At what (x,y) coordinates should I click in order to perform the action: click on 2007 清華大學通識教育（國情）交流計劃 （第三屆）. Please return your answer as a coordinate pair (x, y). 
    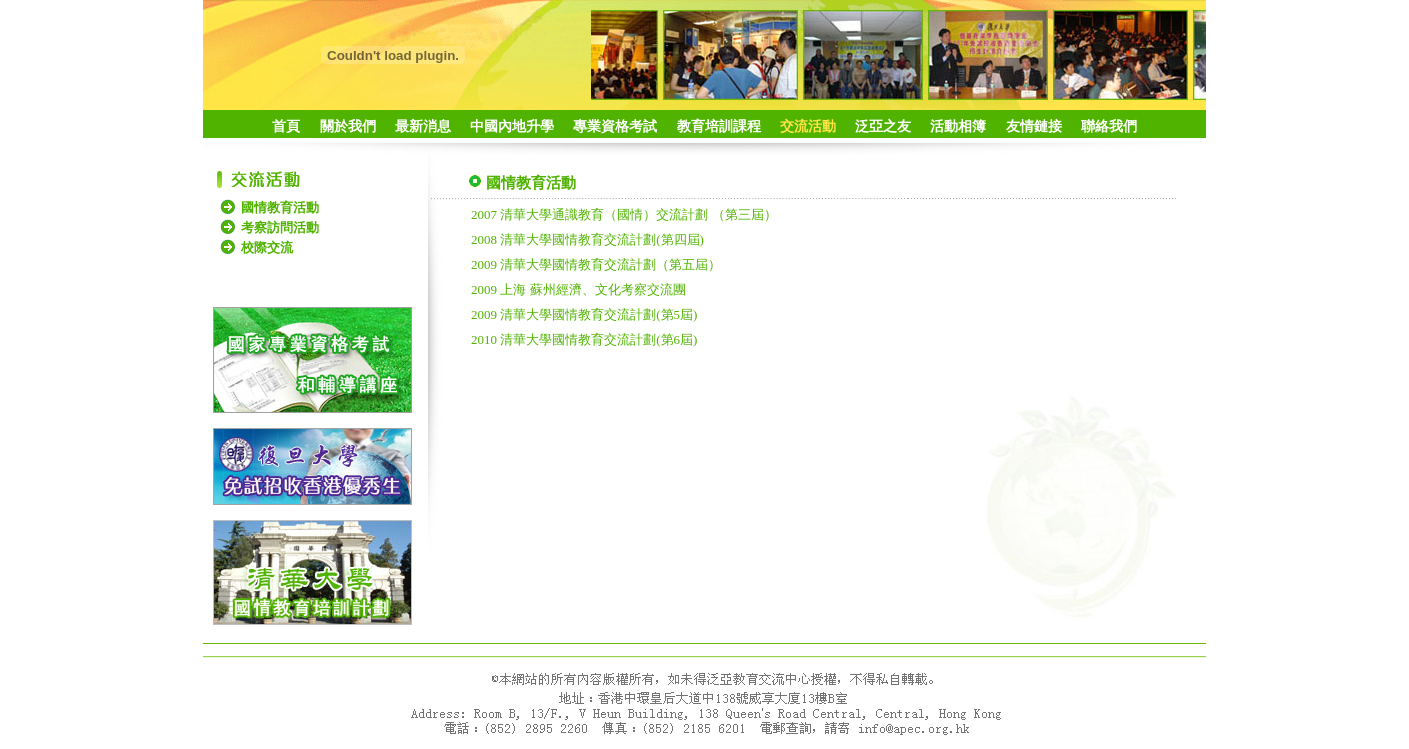
    Looking at the image, I should click on (624, 214).